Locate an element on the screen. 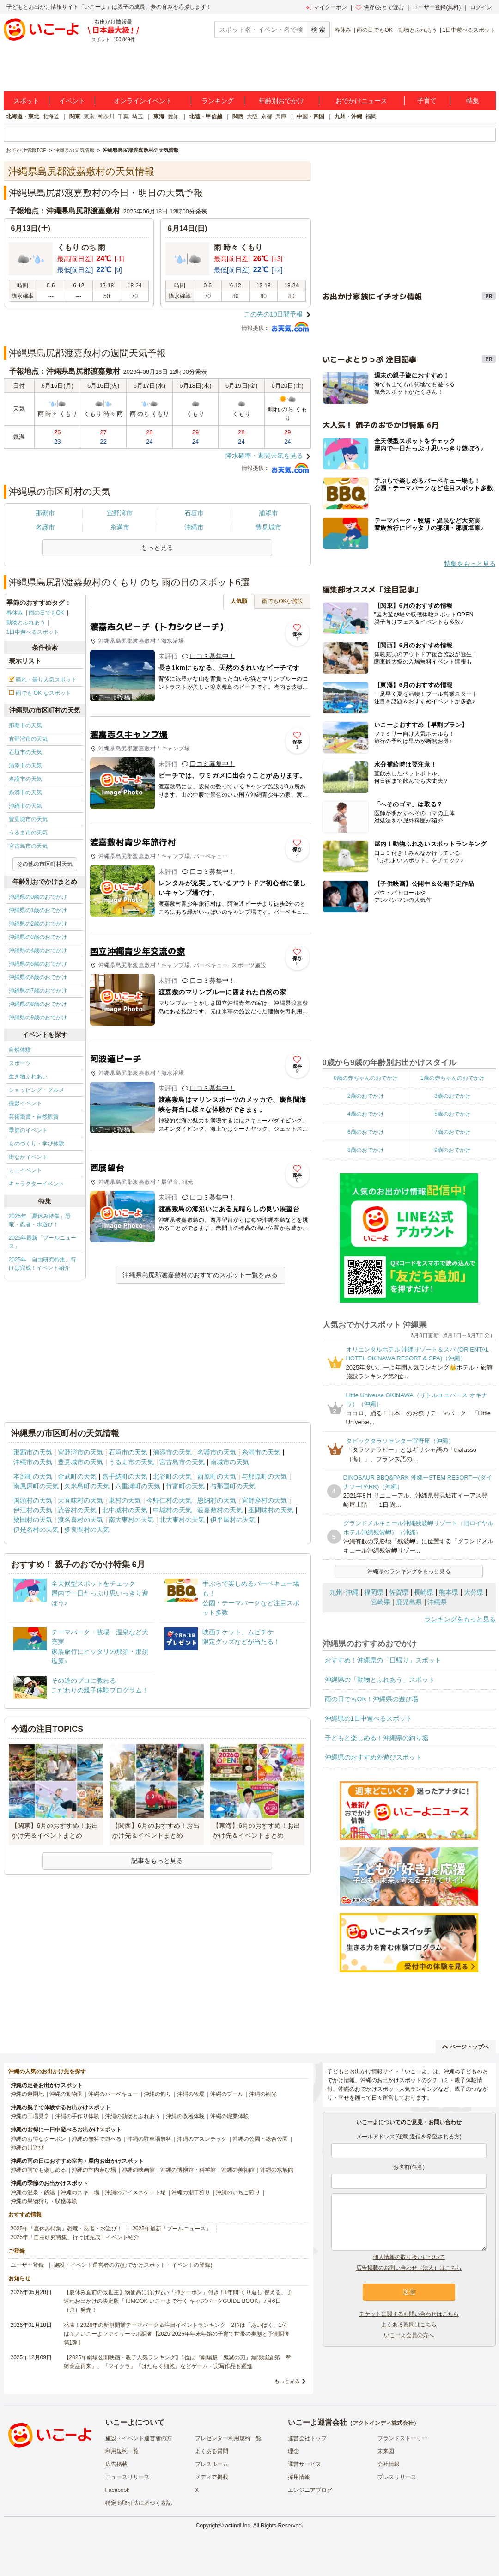 The width and height of the screenshot is (499, 2576). 九州・沖縄 is located at coordinates (348, 116).